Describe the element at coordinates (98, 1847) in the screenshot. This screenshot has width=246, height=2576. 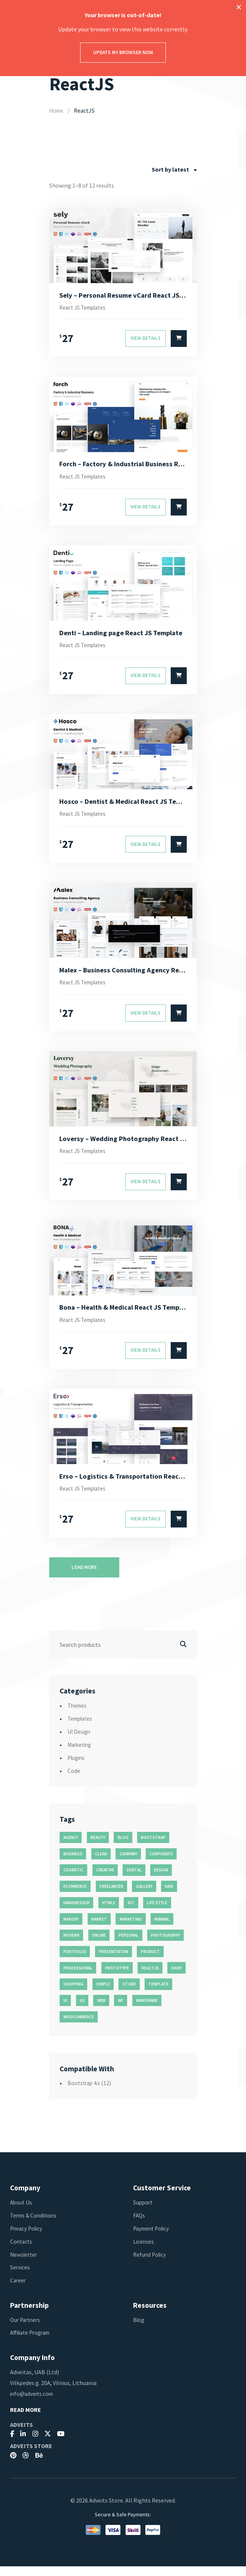
I see `beauty [beauty (11 products)]` at that location.